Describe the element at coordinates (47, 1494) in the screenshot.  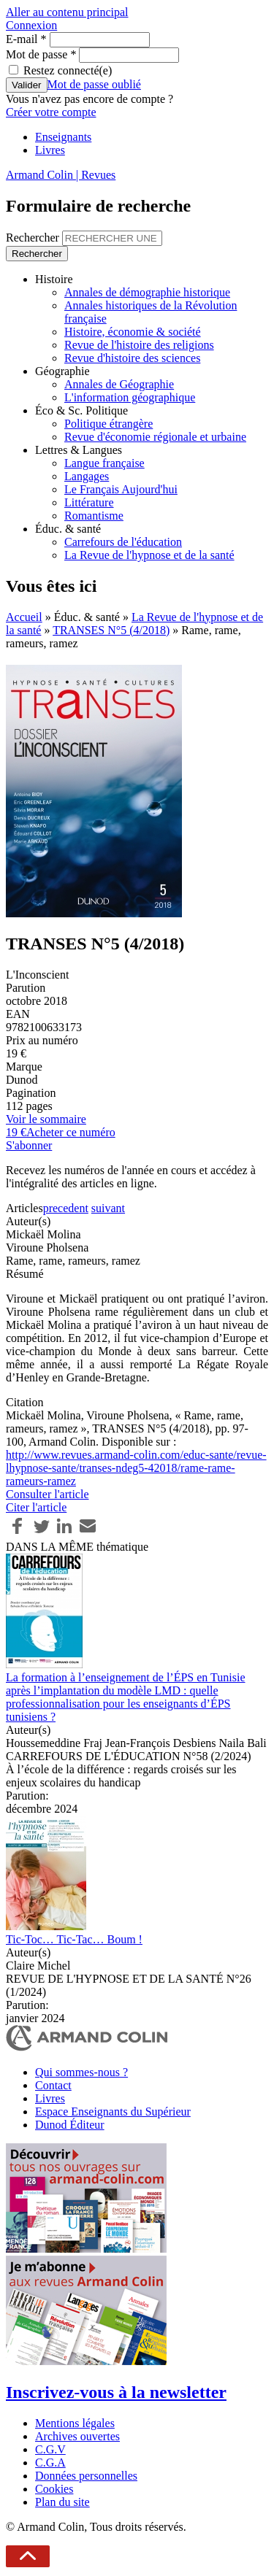
I see `Consulter l'article` at that location.